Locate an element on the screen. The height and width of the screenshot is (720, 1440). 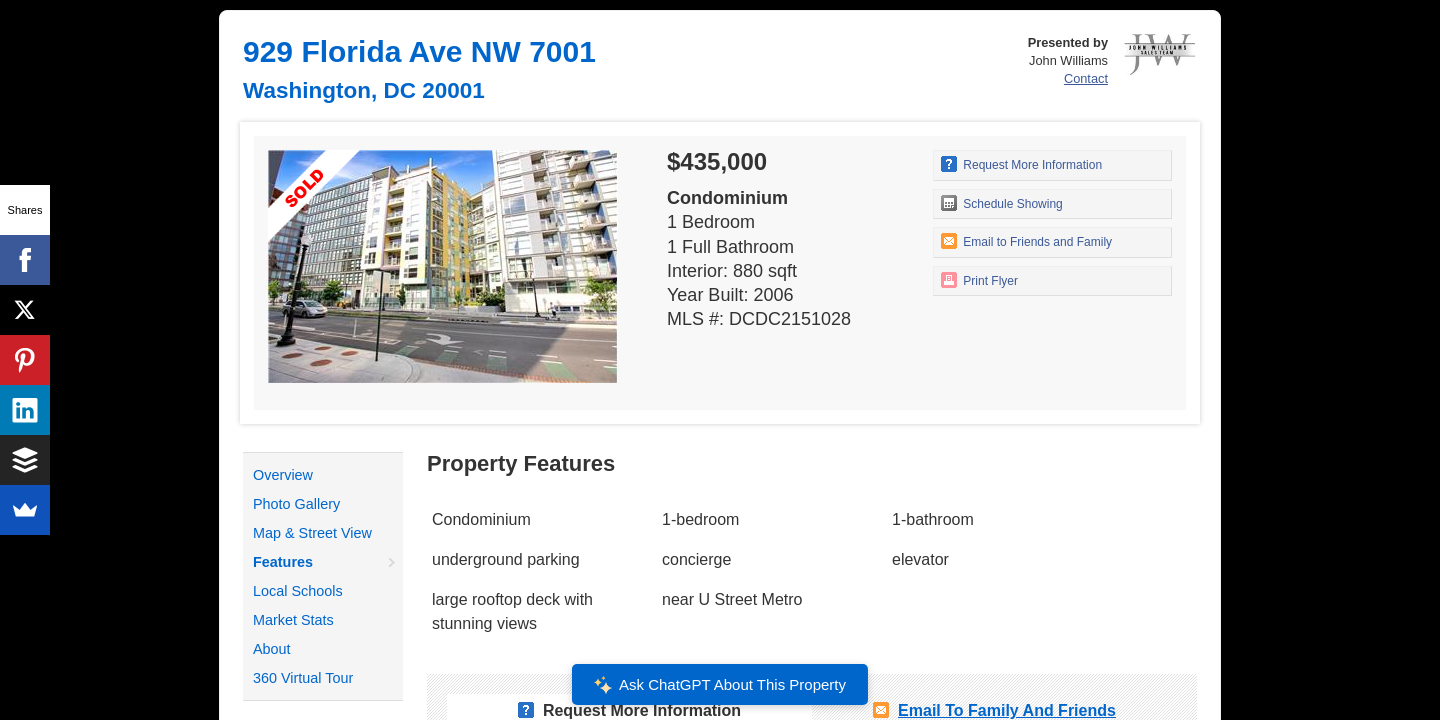
360 Virtual Tour is located at coordinates (303, 678).